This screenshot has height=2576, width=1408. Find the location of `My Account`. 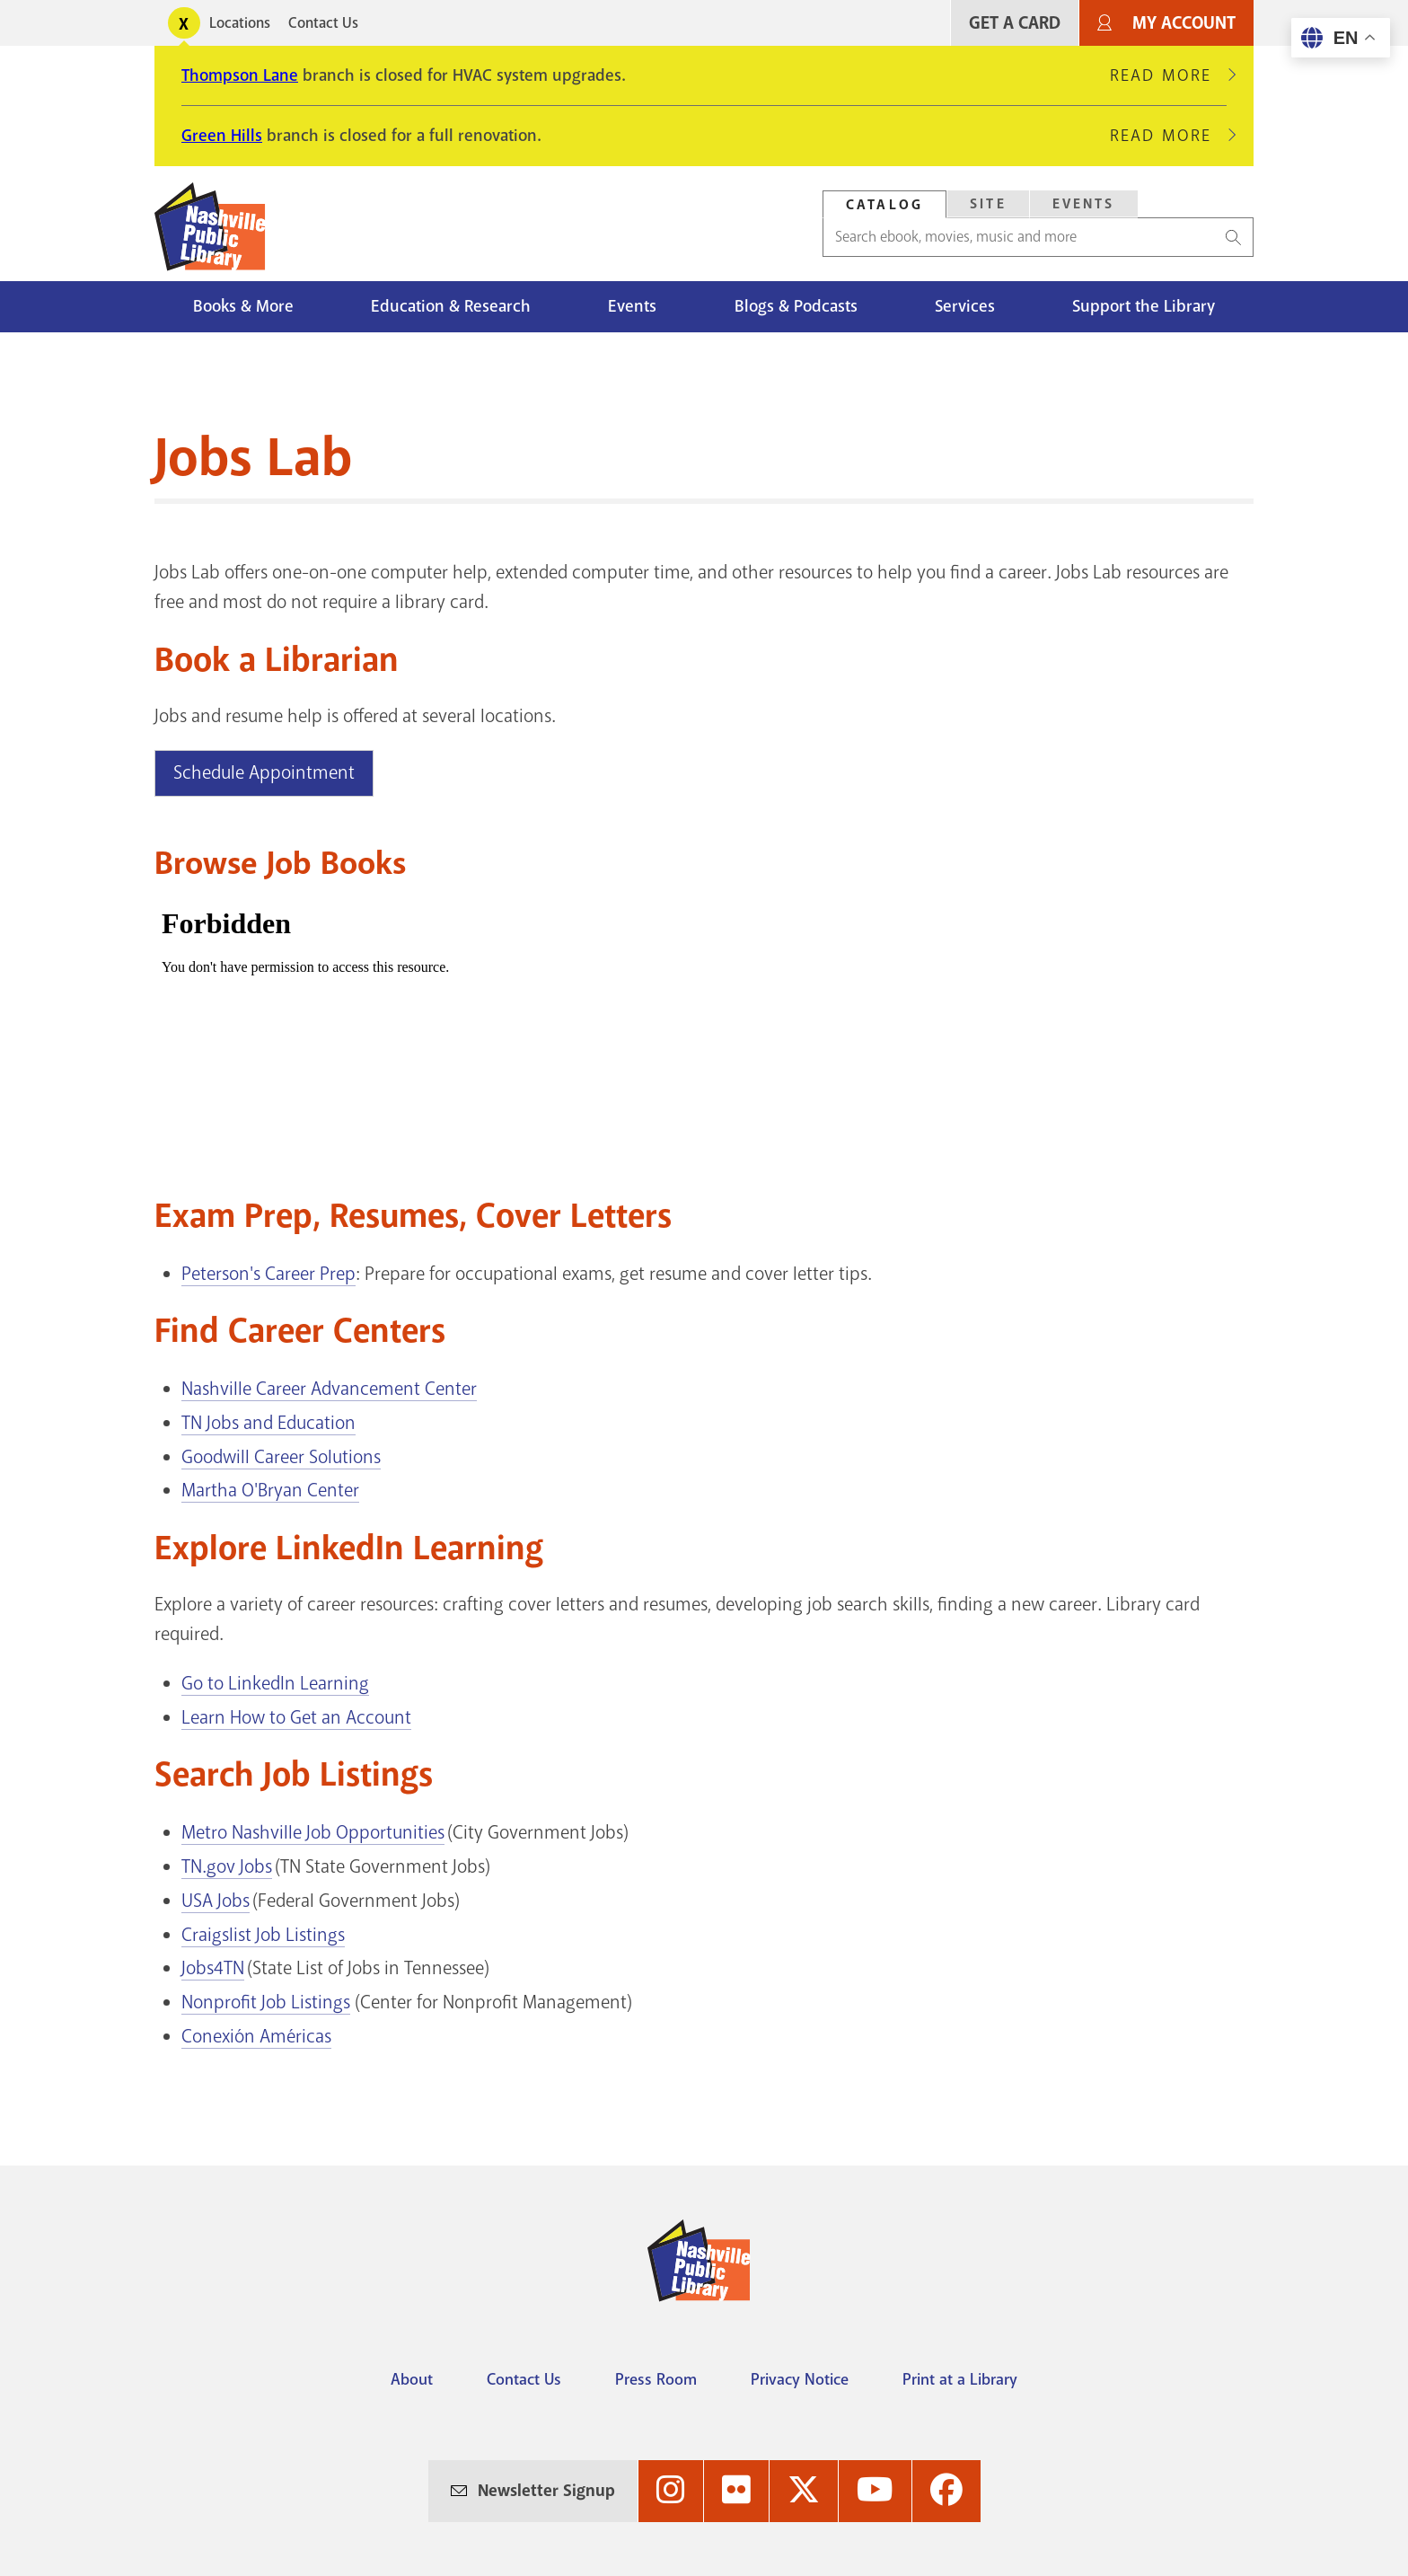

My Account is located at coordinates (1184, 23).